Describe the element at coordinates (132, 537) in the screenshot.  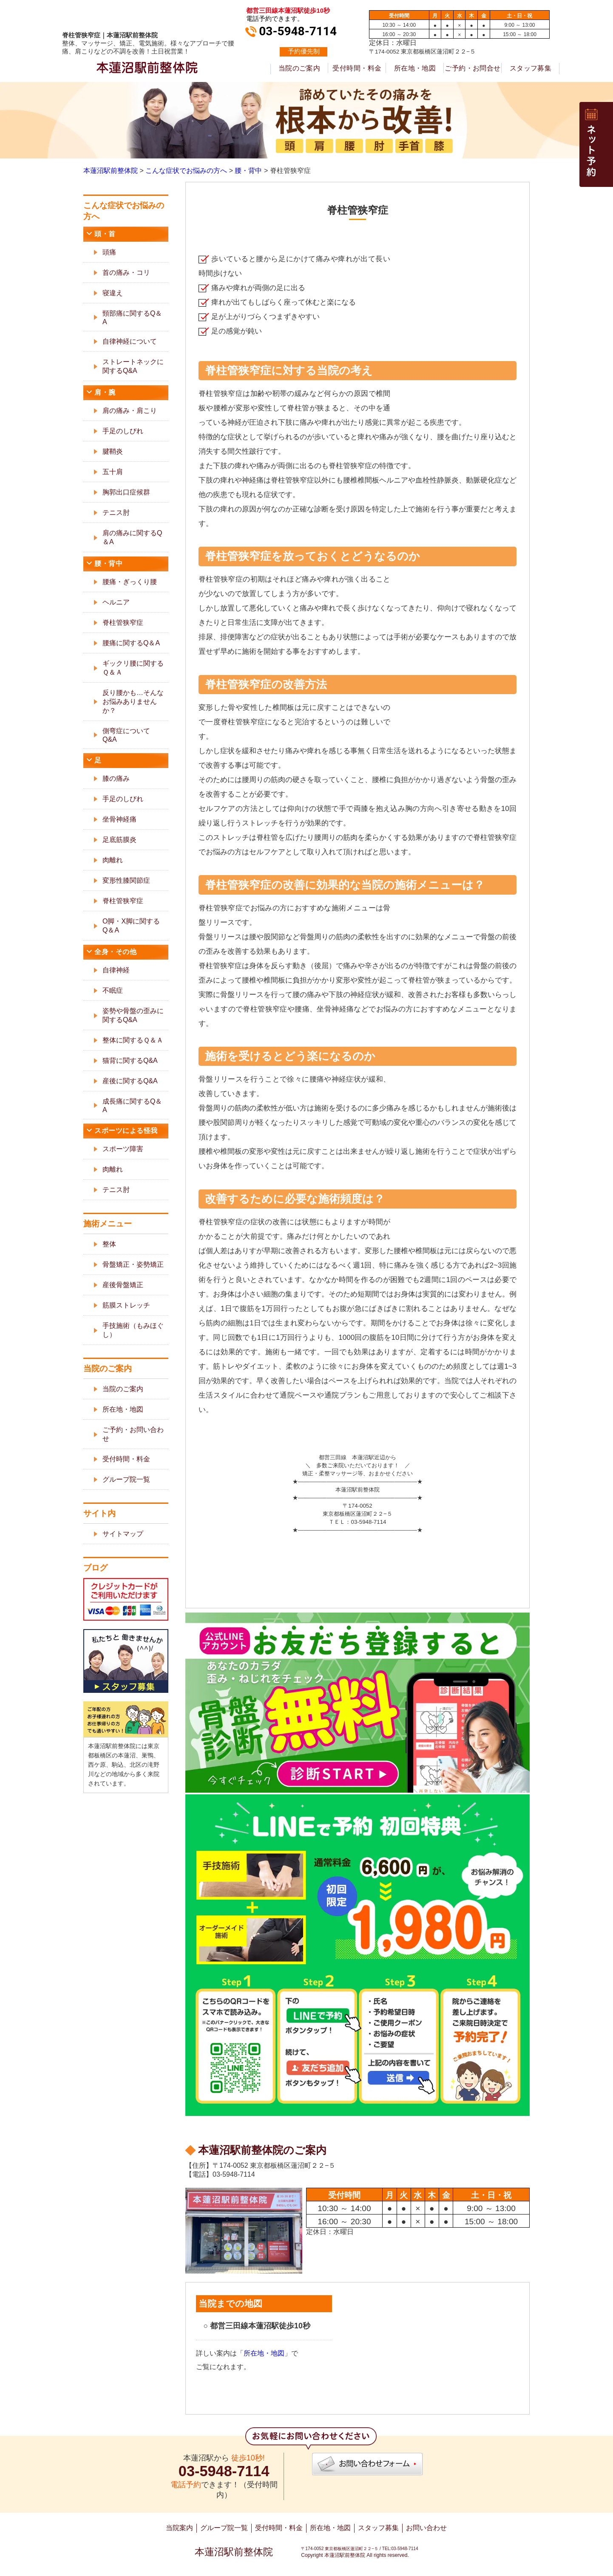
I see `肩の痛みに関するQ＆A` at that location.